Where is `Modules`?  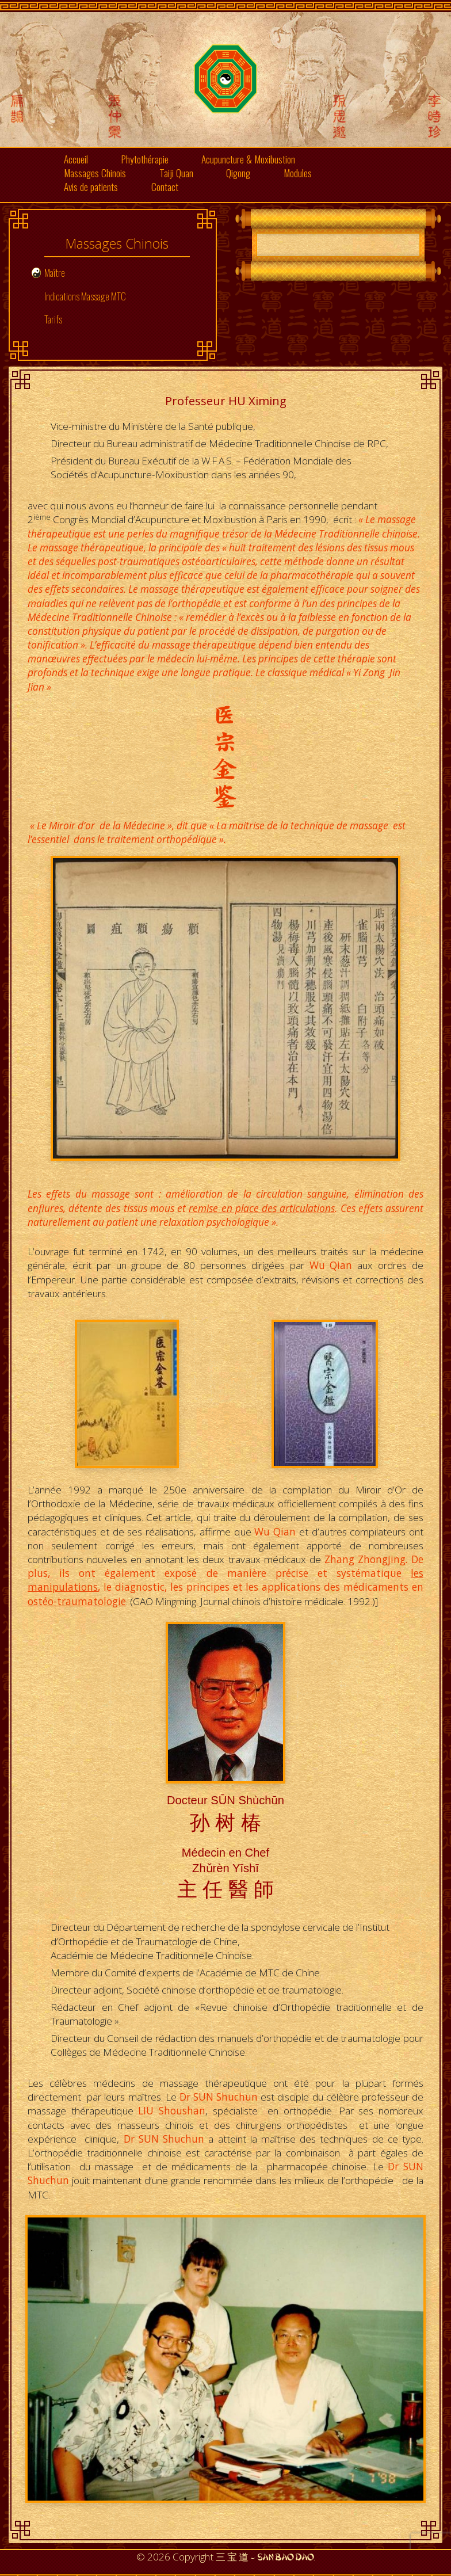 Modules is located at coordinates (298, 173).